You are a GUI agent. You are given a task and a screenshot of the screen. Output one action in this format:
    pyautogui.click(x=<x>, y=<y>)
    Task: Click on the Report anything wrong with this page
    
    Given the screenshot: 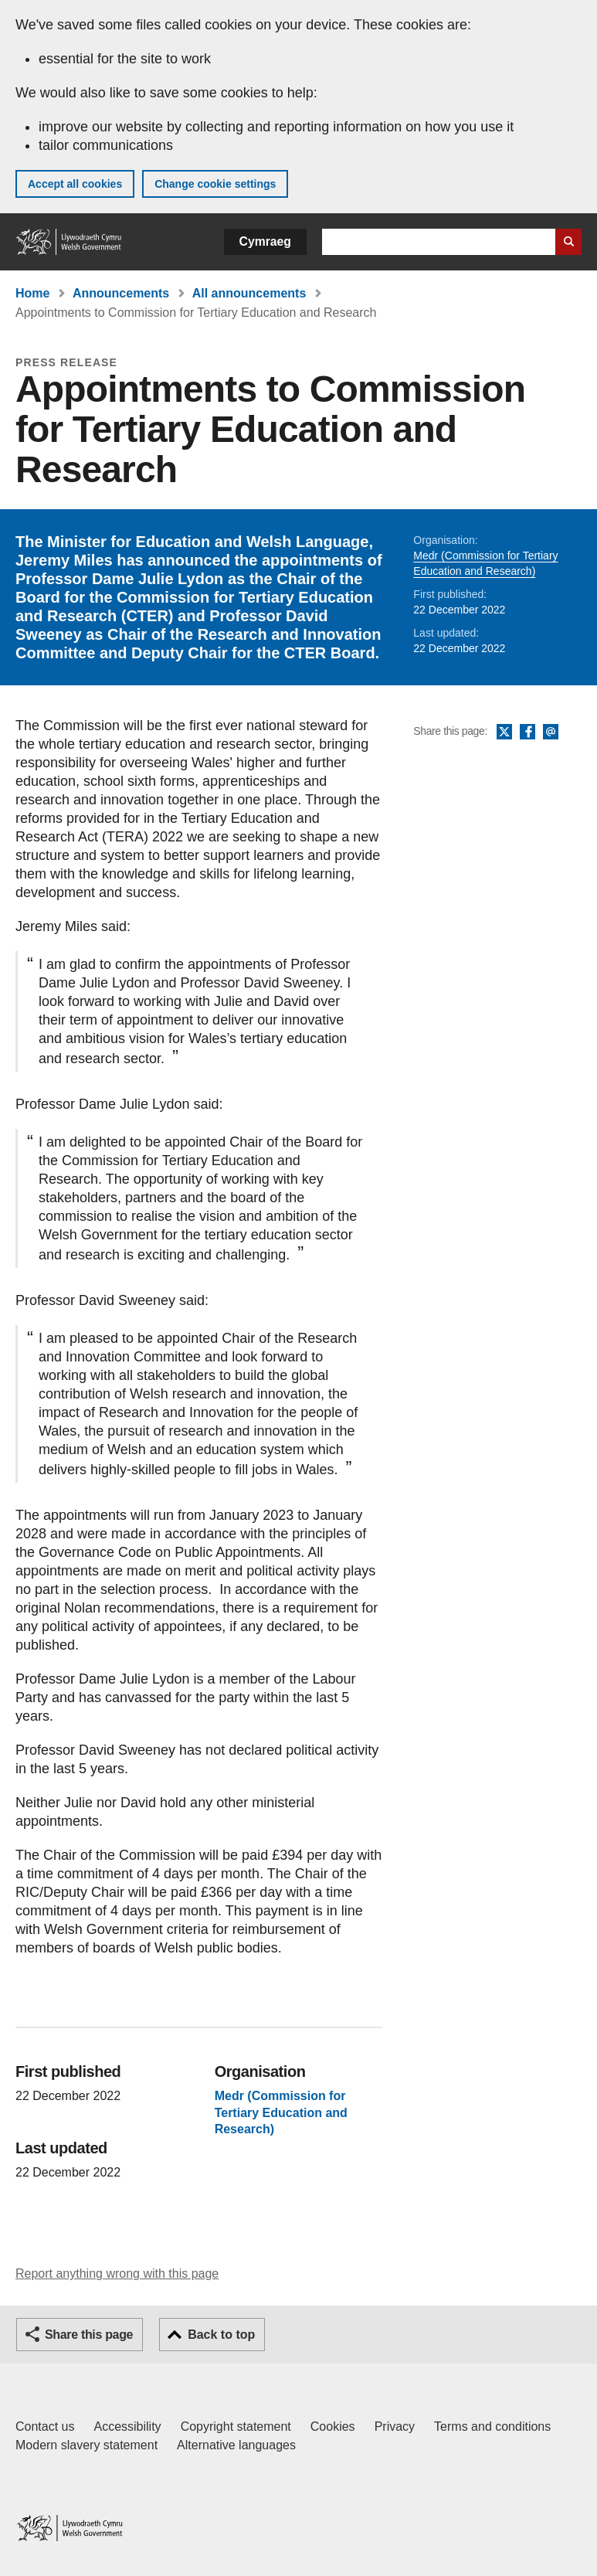 What is the action you would take?
    pyautogui.click(x=117, y=2273)
    